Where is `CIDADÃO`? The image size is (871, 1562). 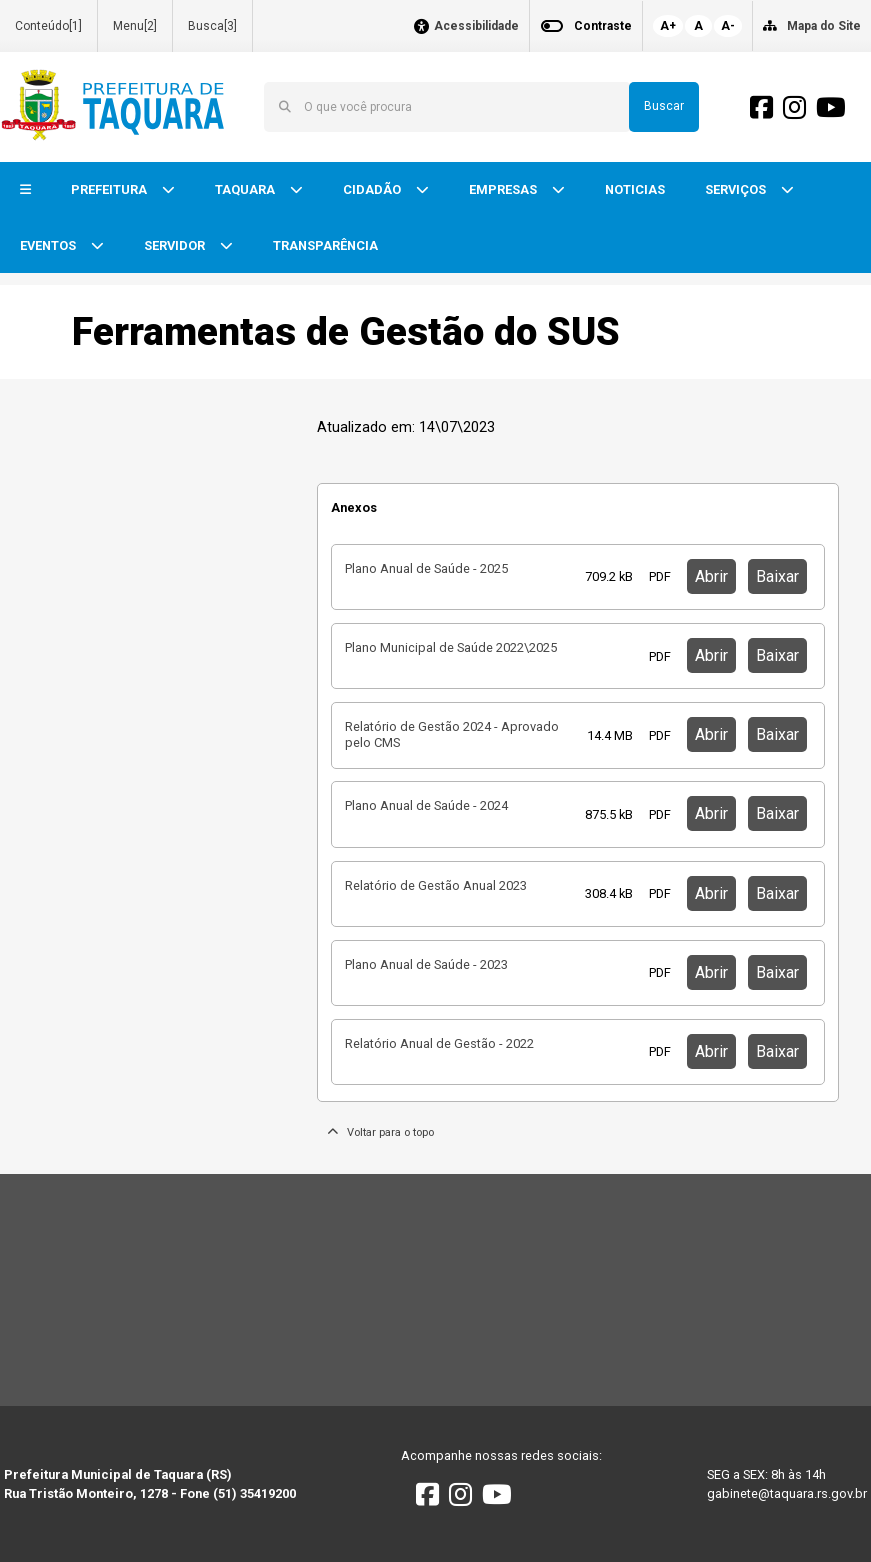
CIDADÃO is located at coordinates (373, 189).